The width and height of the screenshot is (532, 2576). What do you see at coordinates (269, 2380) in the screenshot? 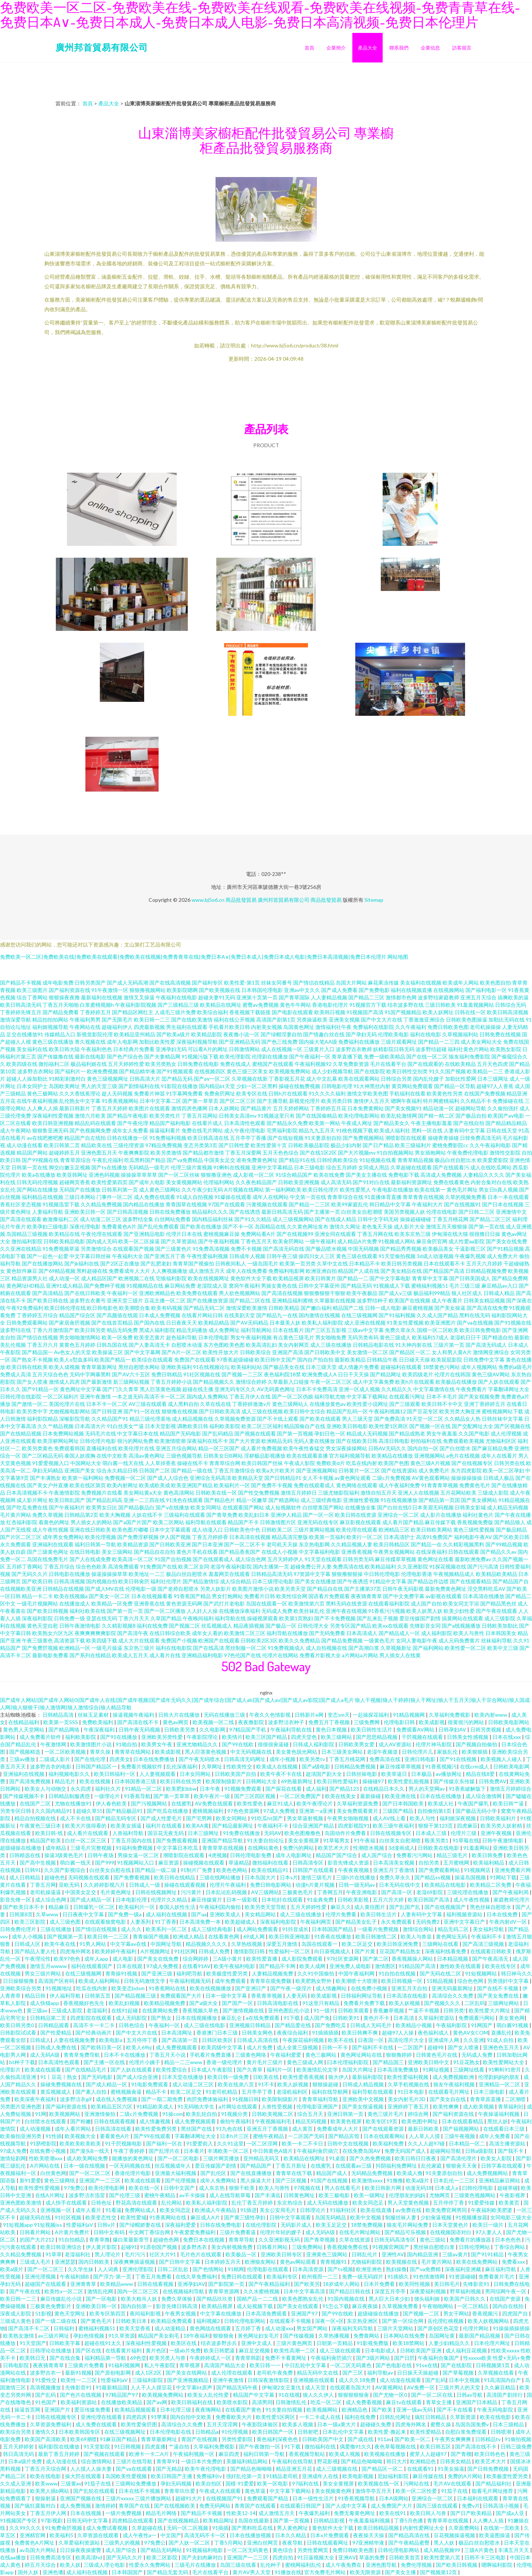
I see `日韩深夜激情影院` at bounding box center [269, 2380].